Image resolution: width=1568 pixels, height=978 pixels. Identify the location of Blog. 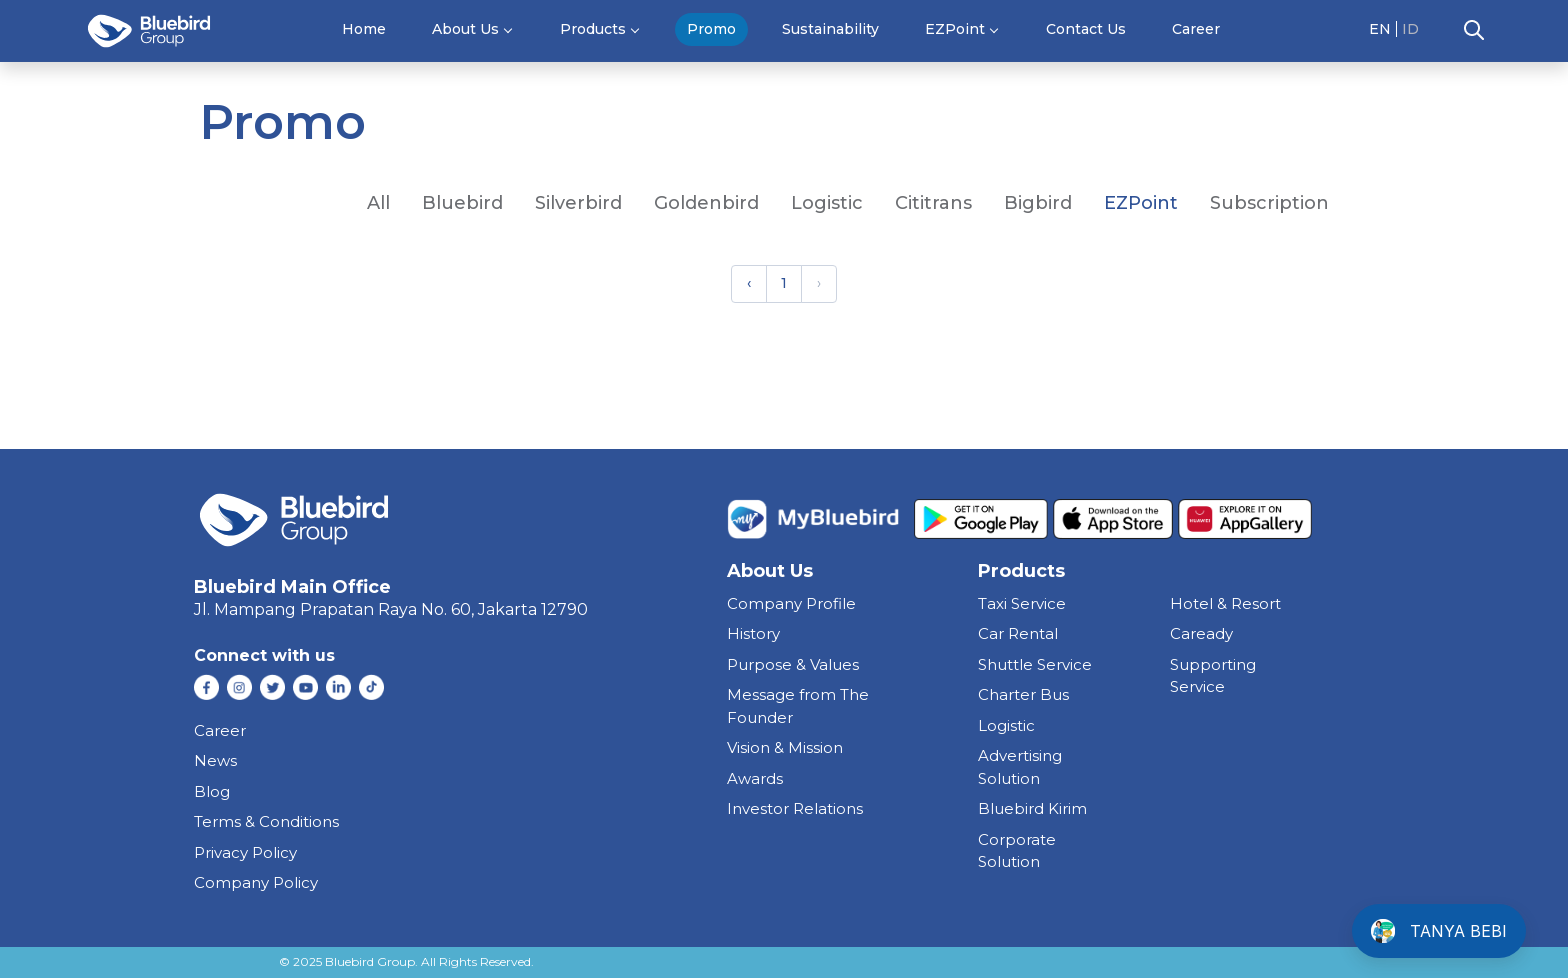
(212, 791).